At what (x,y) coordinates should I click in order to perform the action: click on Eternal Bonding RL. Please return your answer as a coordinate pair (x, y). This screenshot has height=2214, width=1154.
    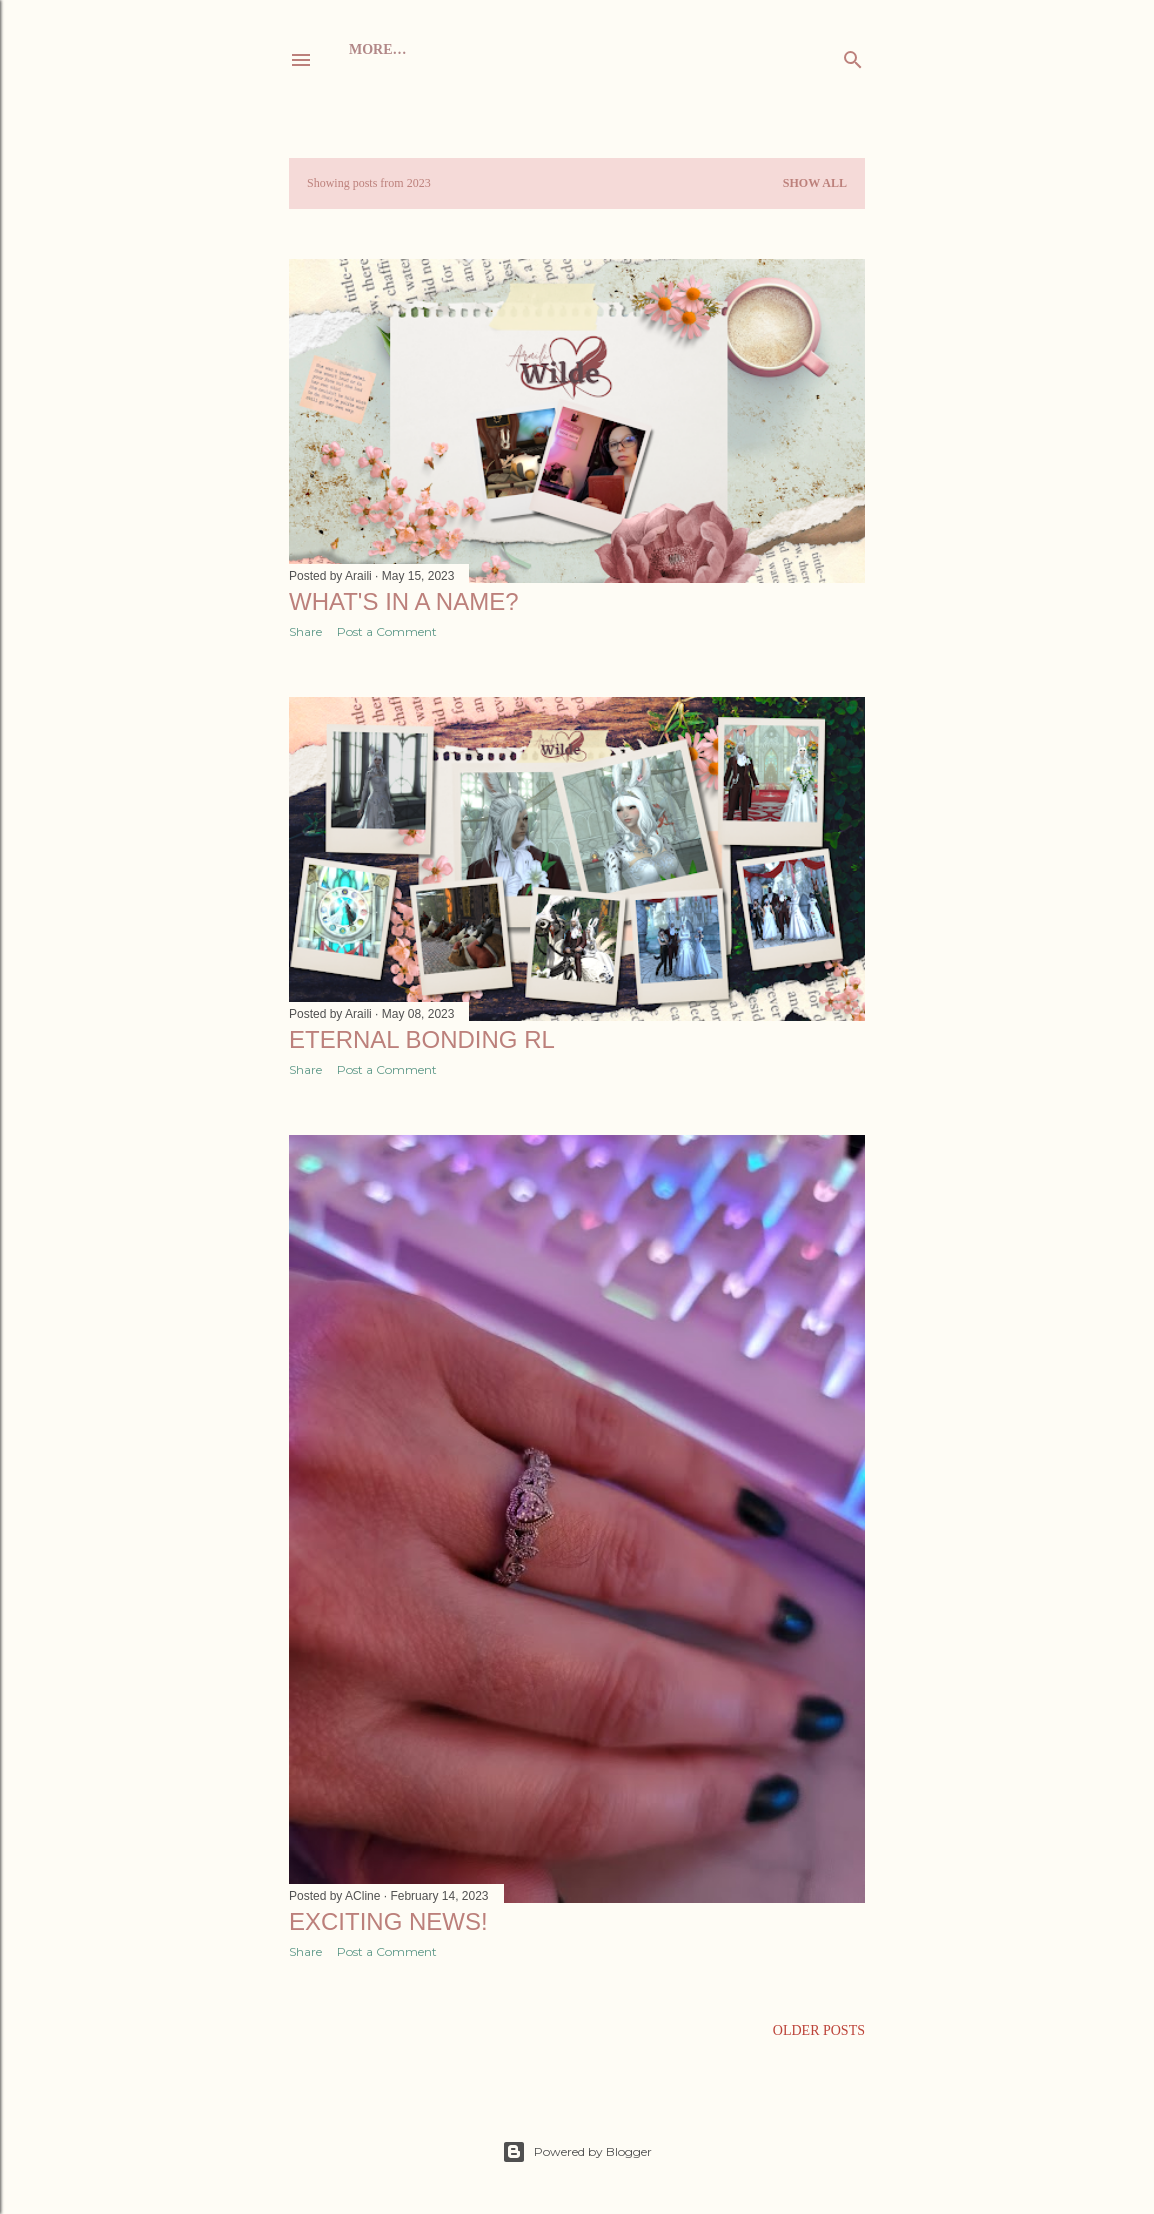
    Looking at the image, I should click on (422, 1039).